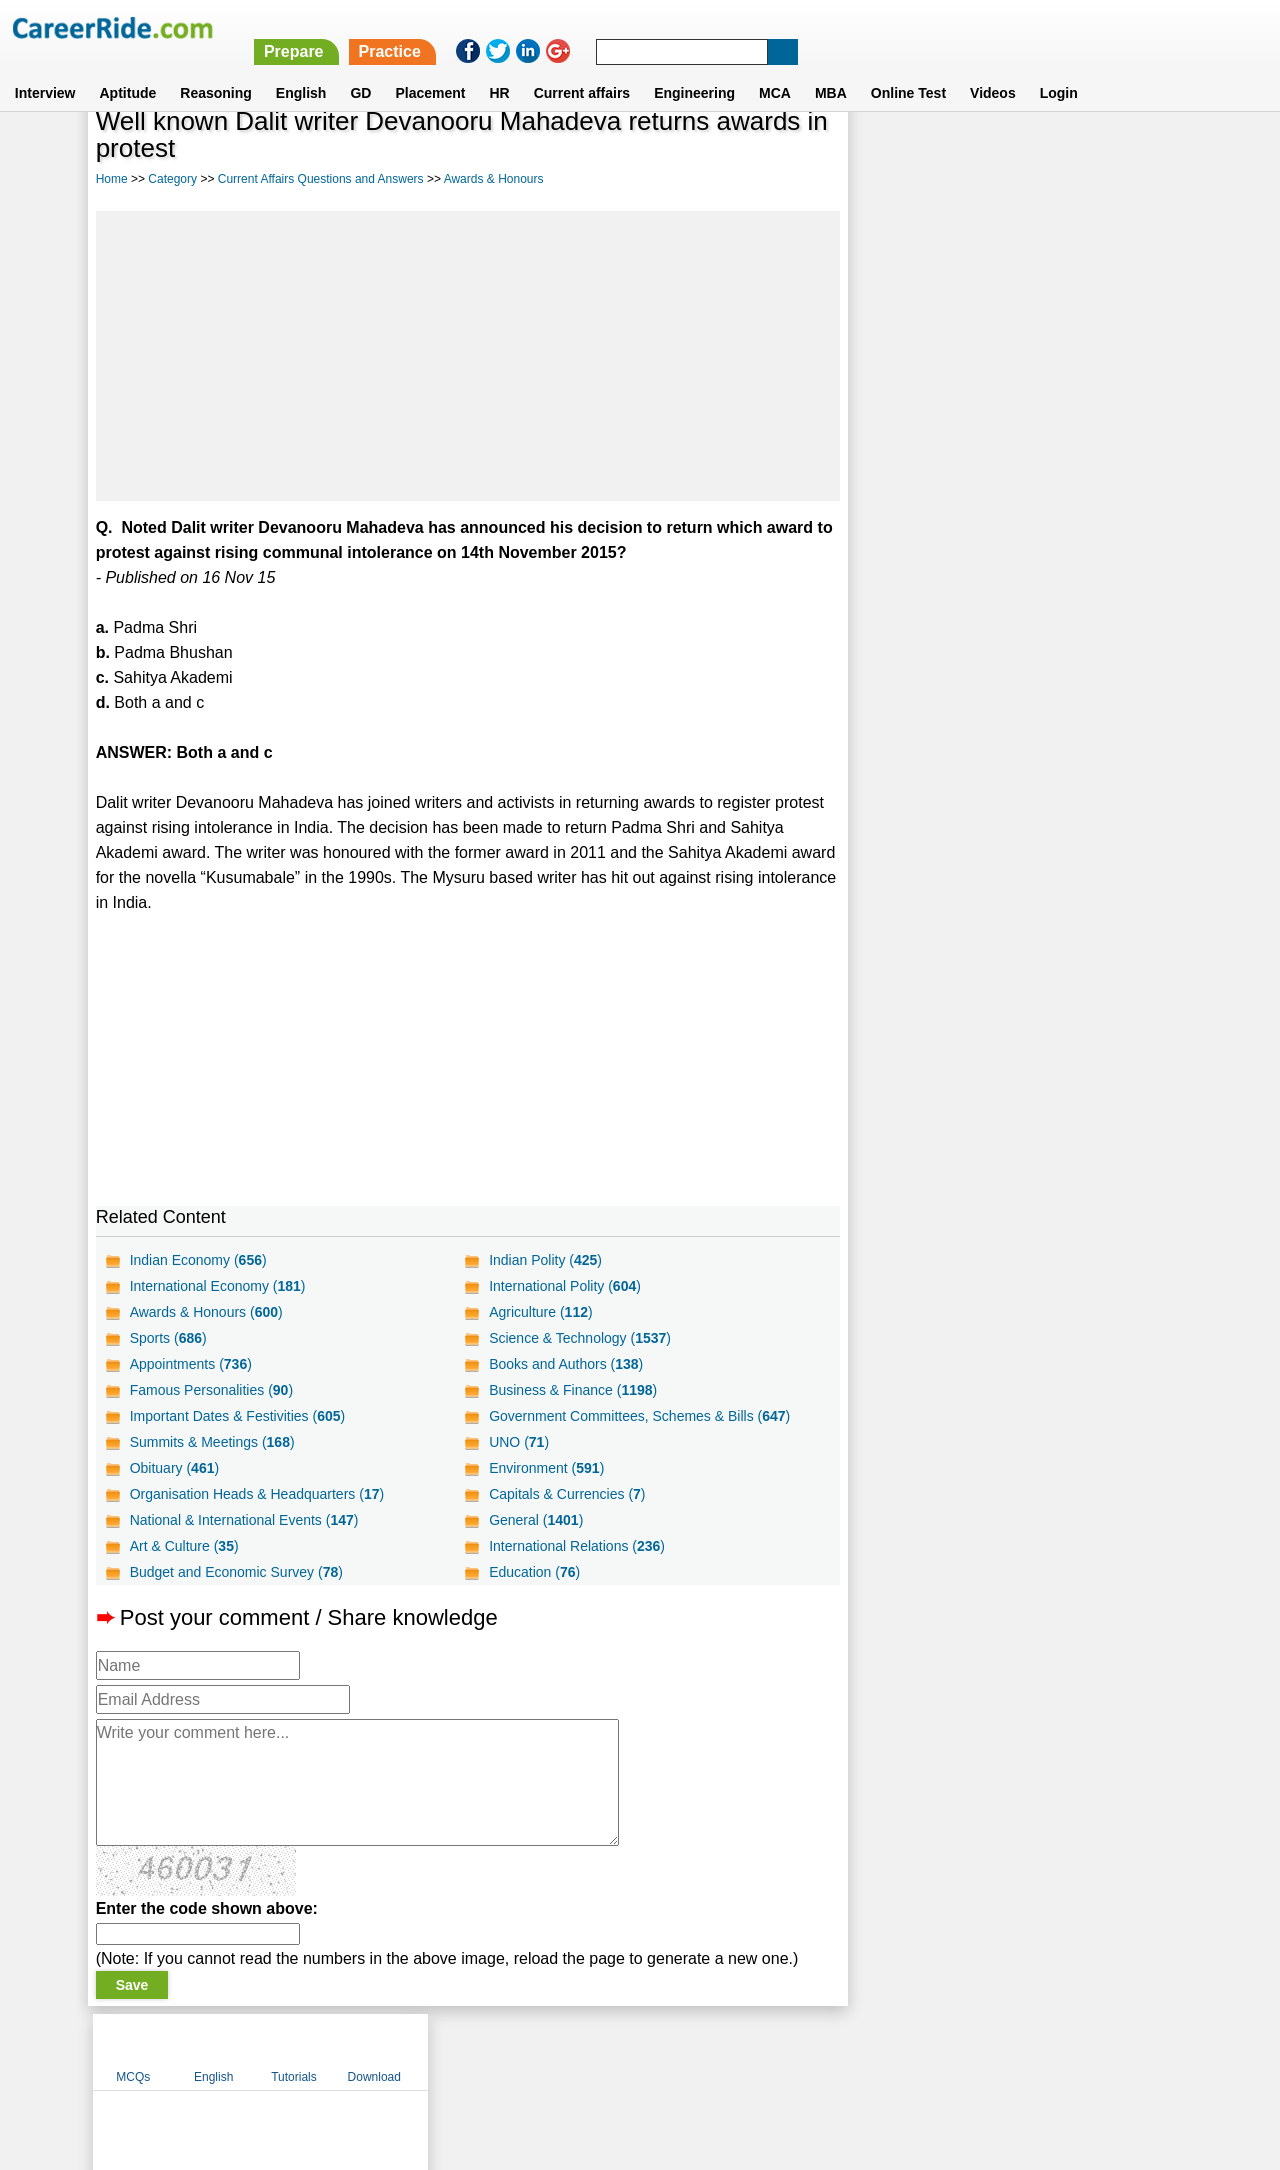 The height and width of the screenshot is (2170, 1280). What do you see at coordinates (494, 179) in the screenshot?
I see `Awards & Honours` at bounding box center [494, 179].